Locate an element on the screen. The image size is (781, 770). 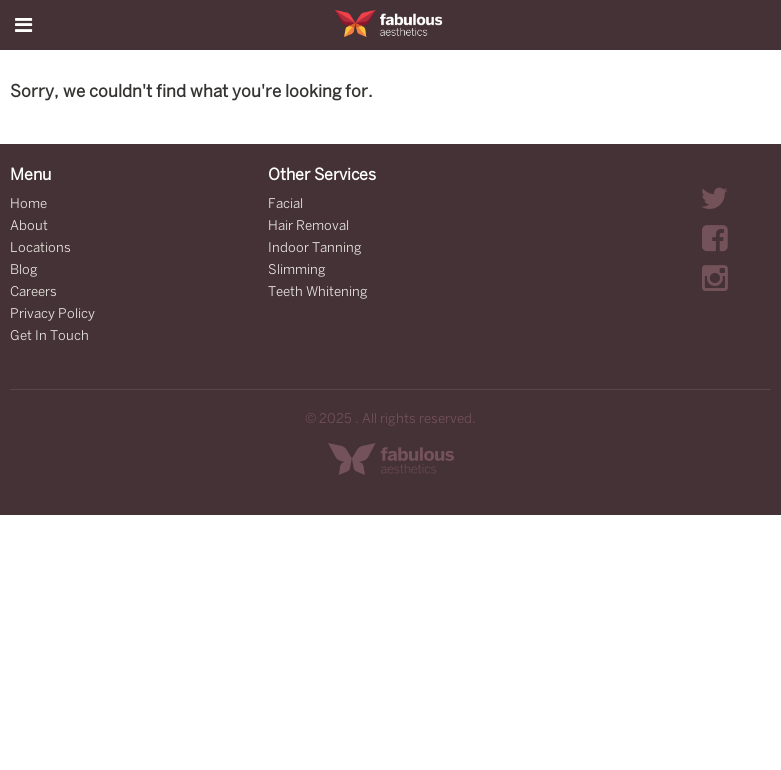
Blog is located at coordinates (24, 270).